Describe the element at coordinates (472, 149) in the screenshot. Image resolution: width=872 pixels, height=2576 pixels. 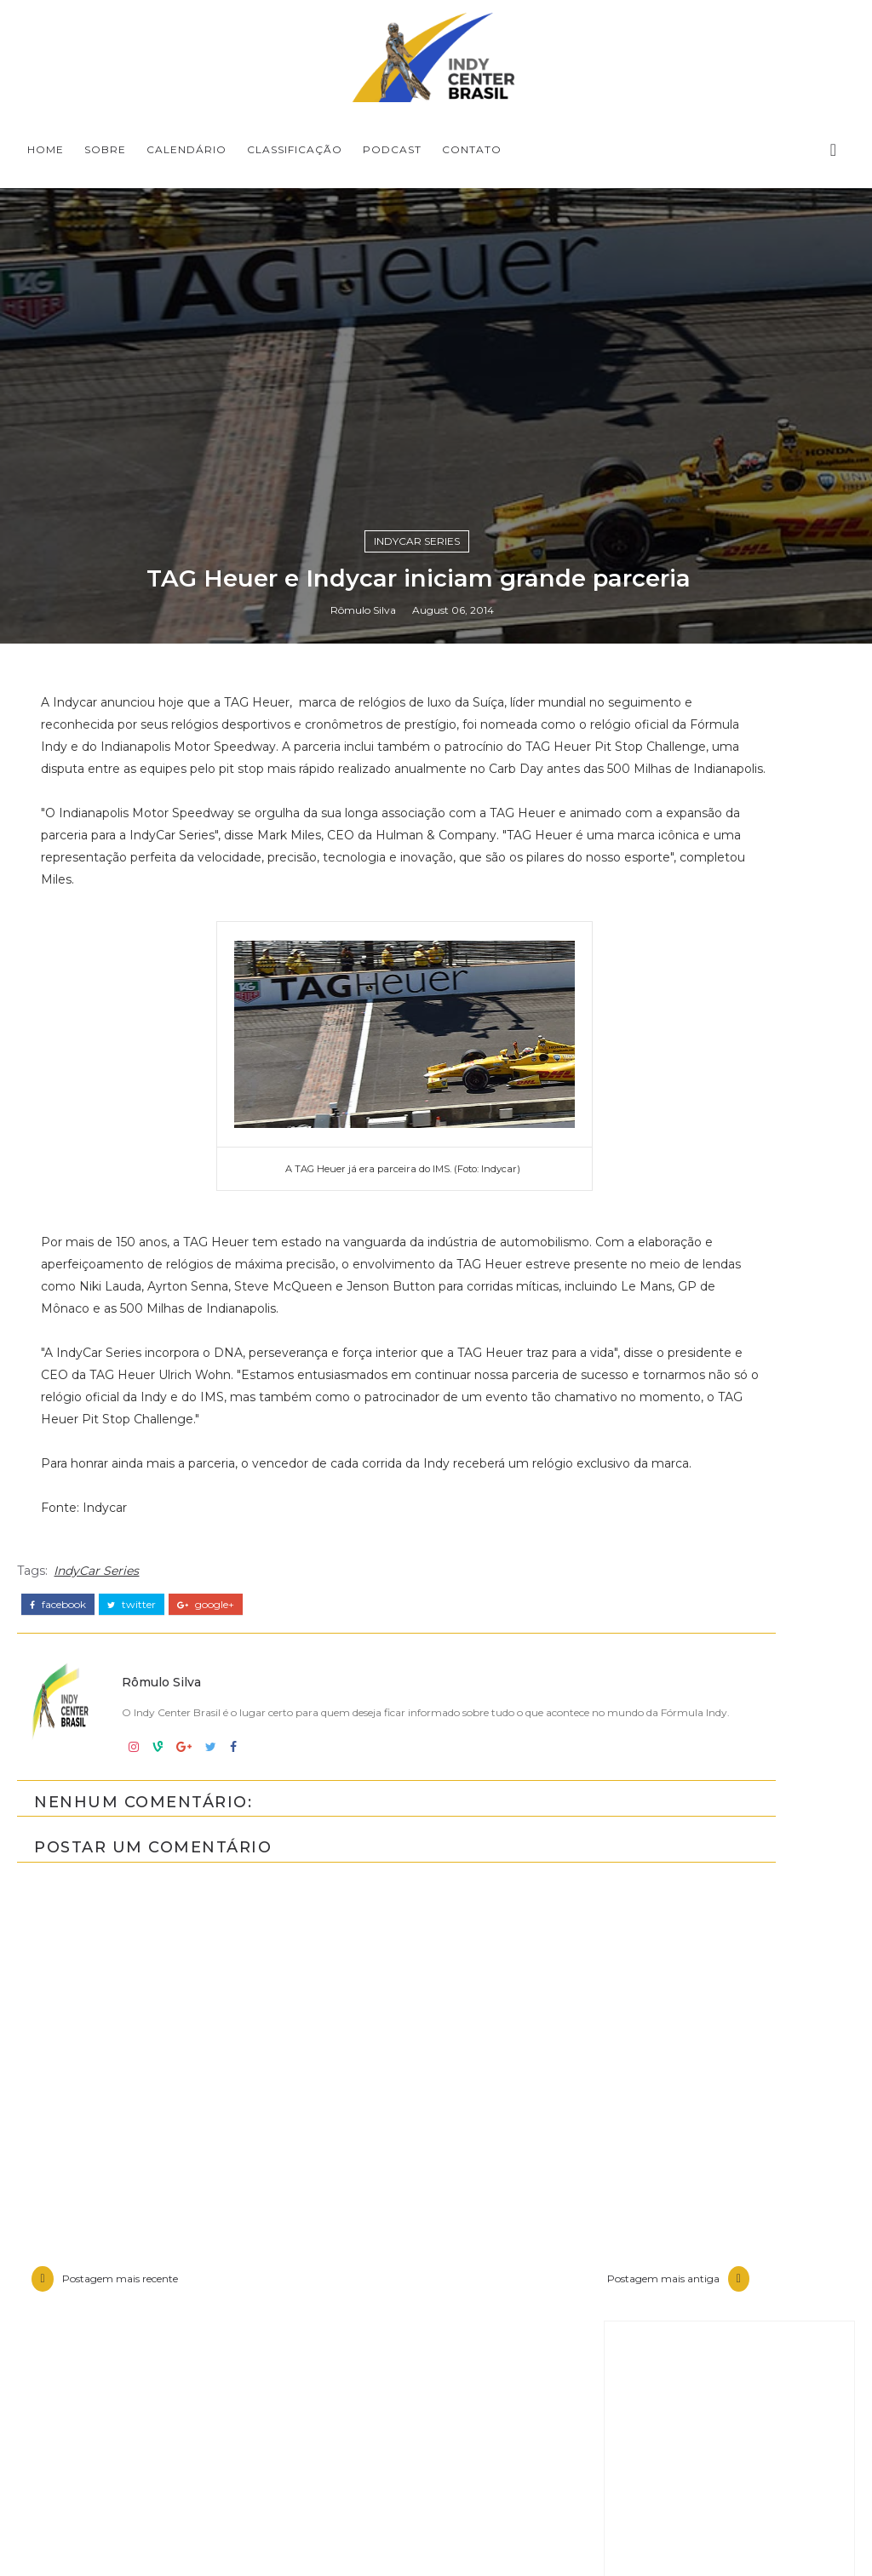
I see `CONTATO` at that location.